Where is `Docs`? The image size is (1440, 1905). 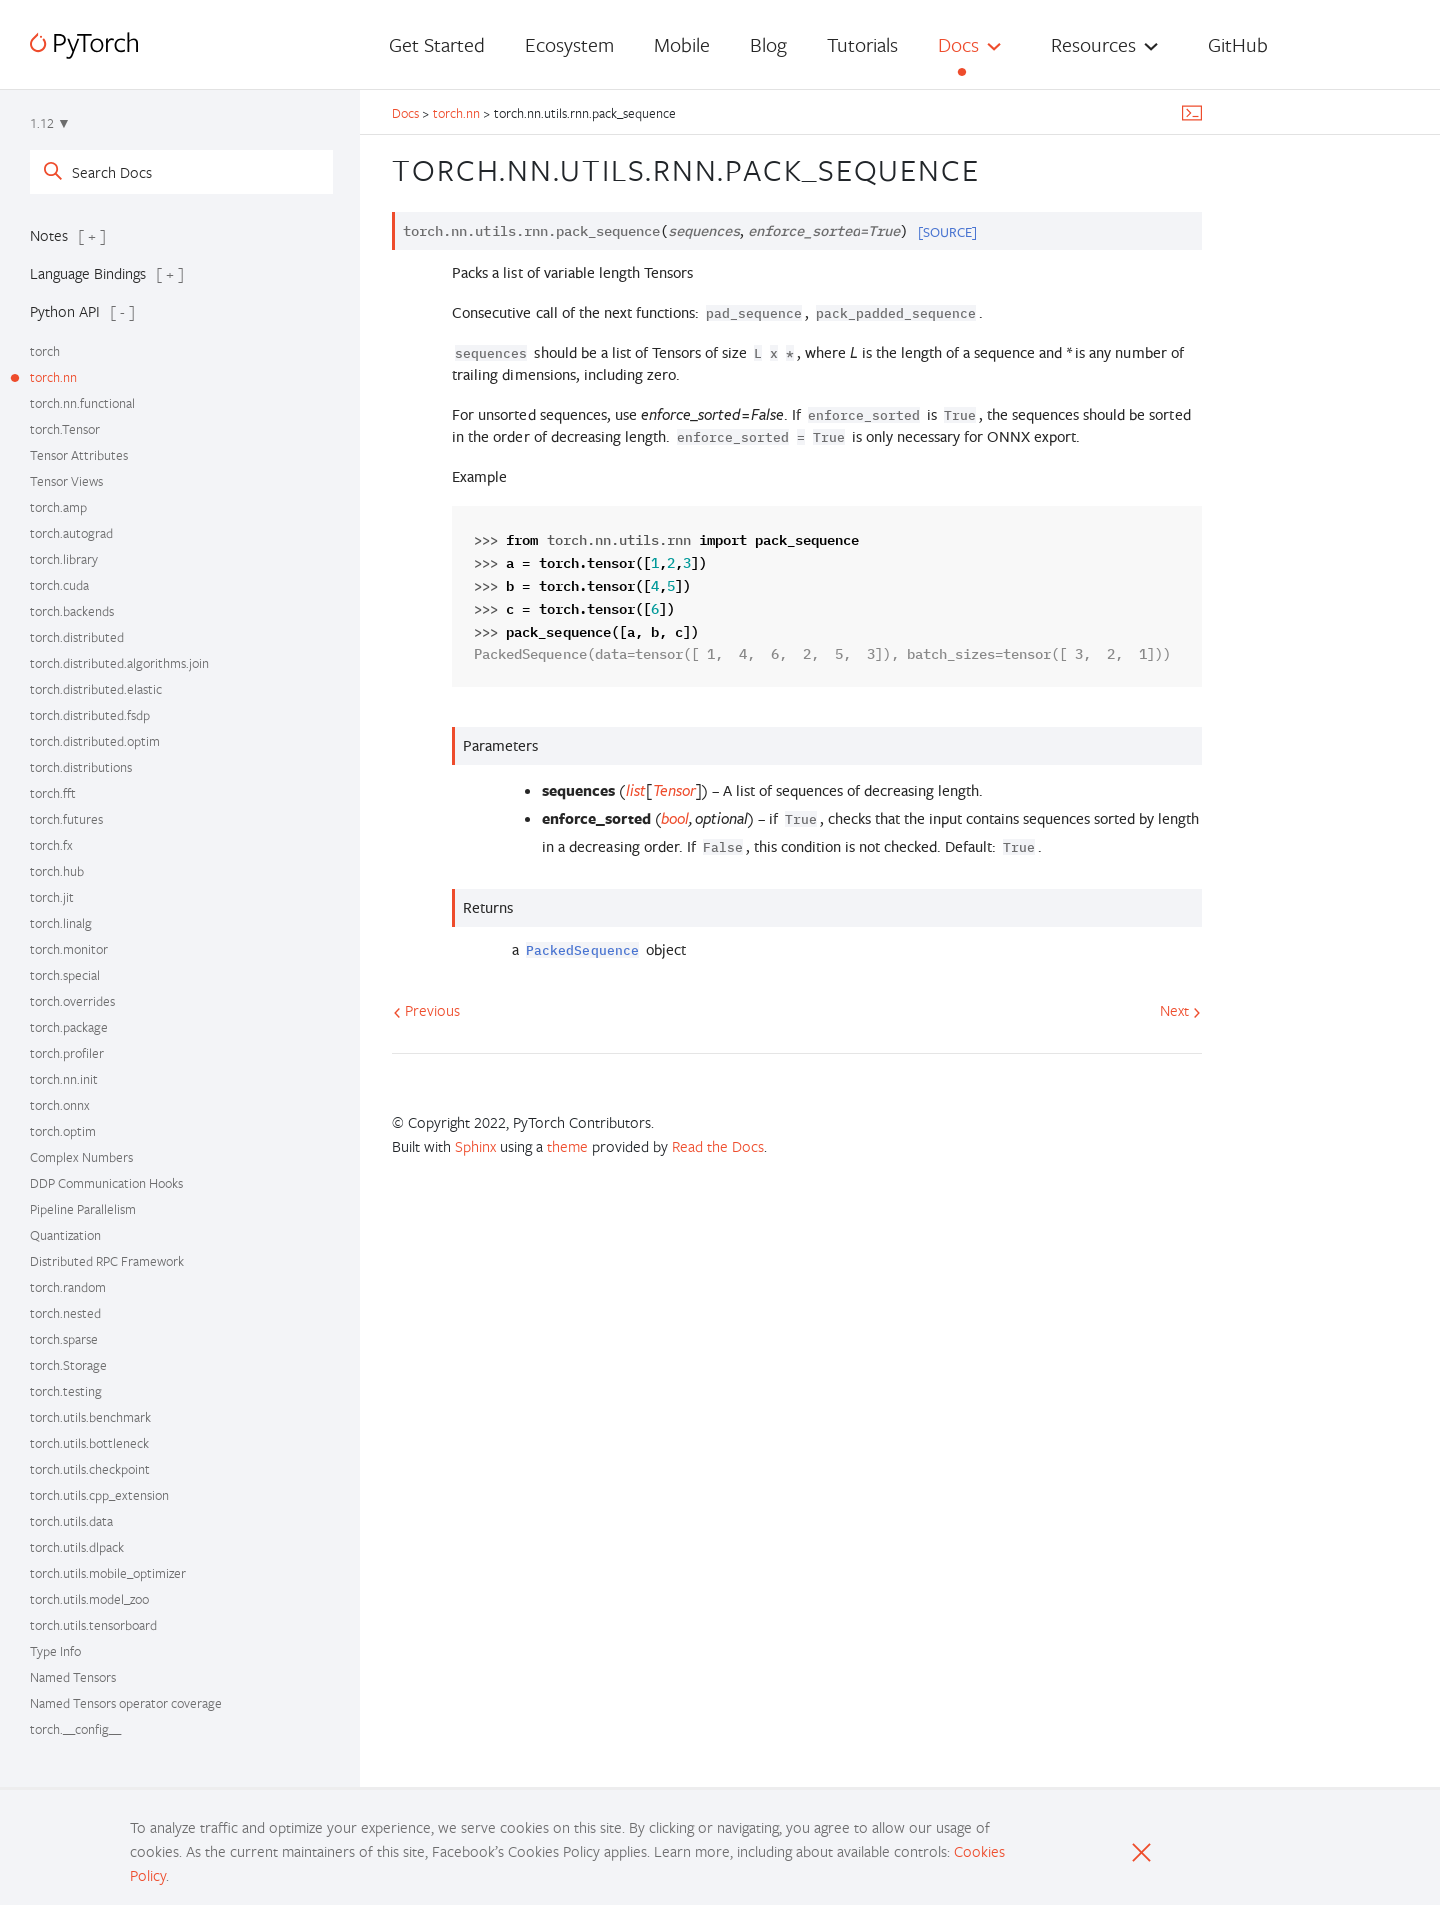
Docs is located at coordinates (958, 44).